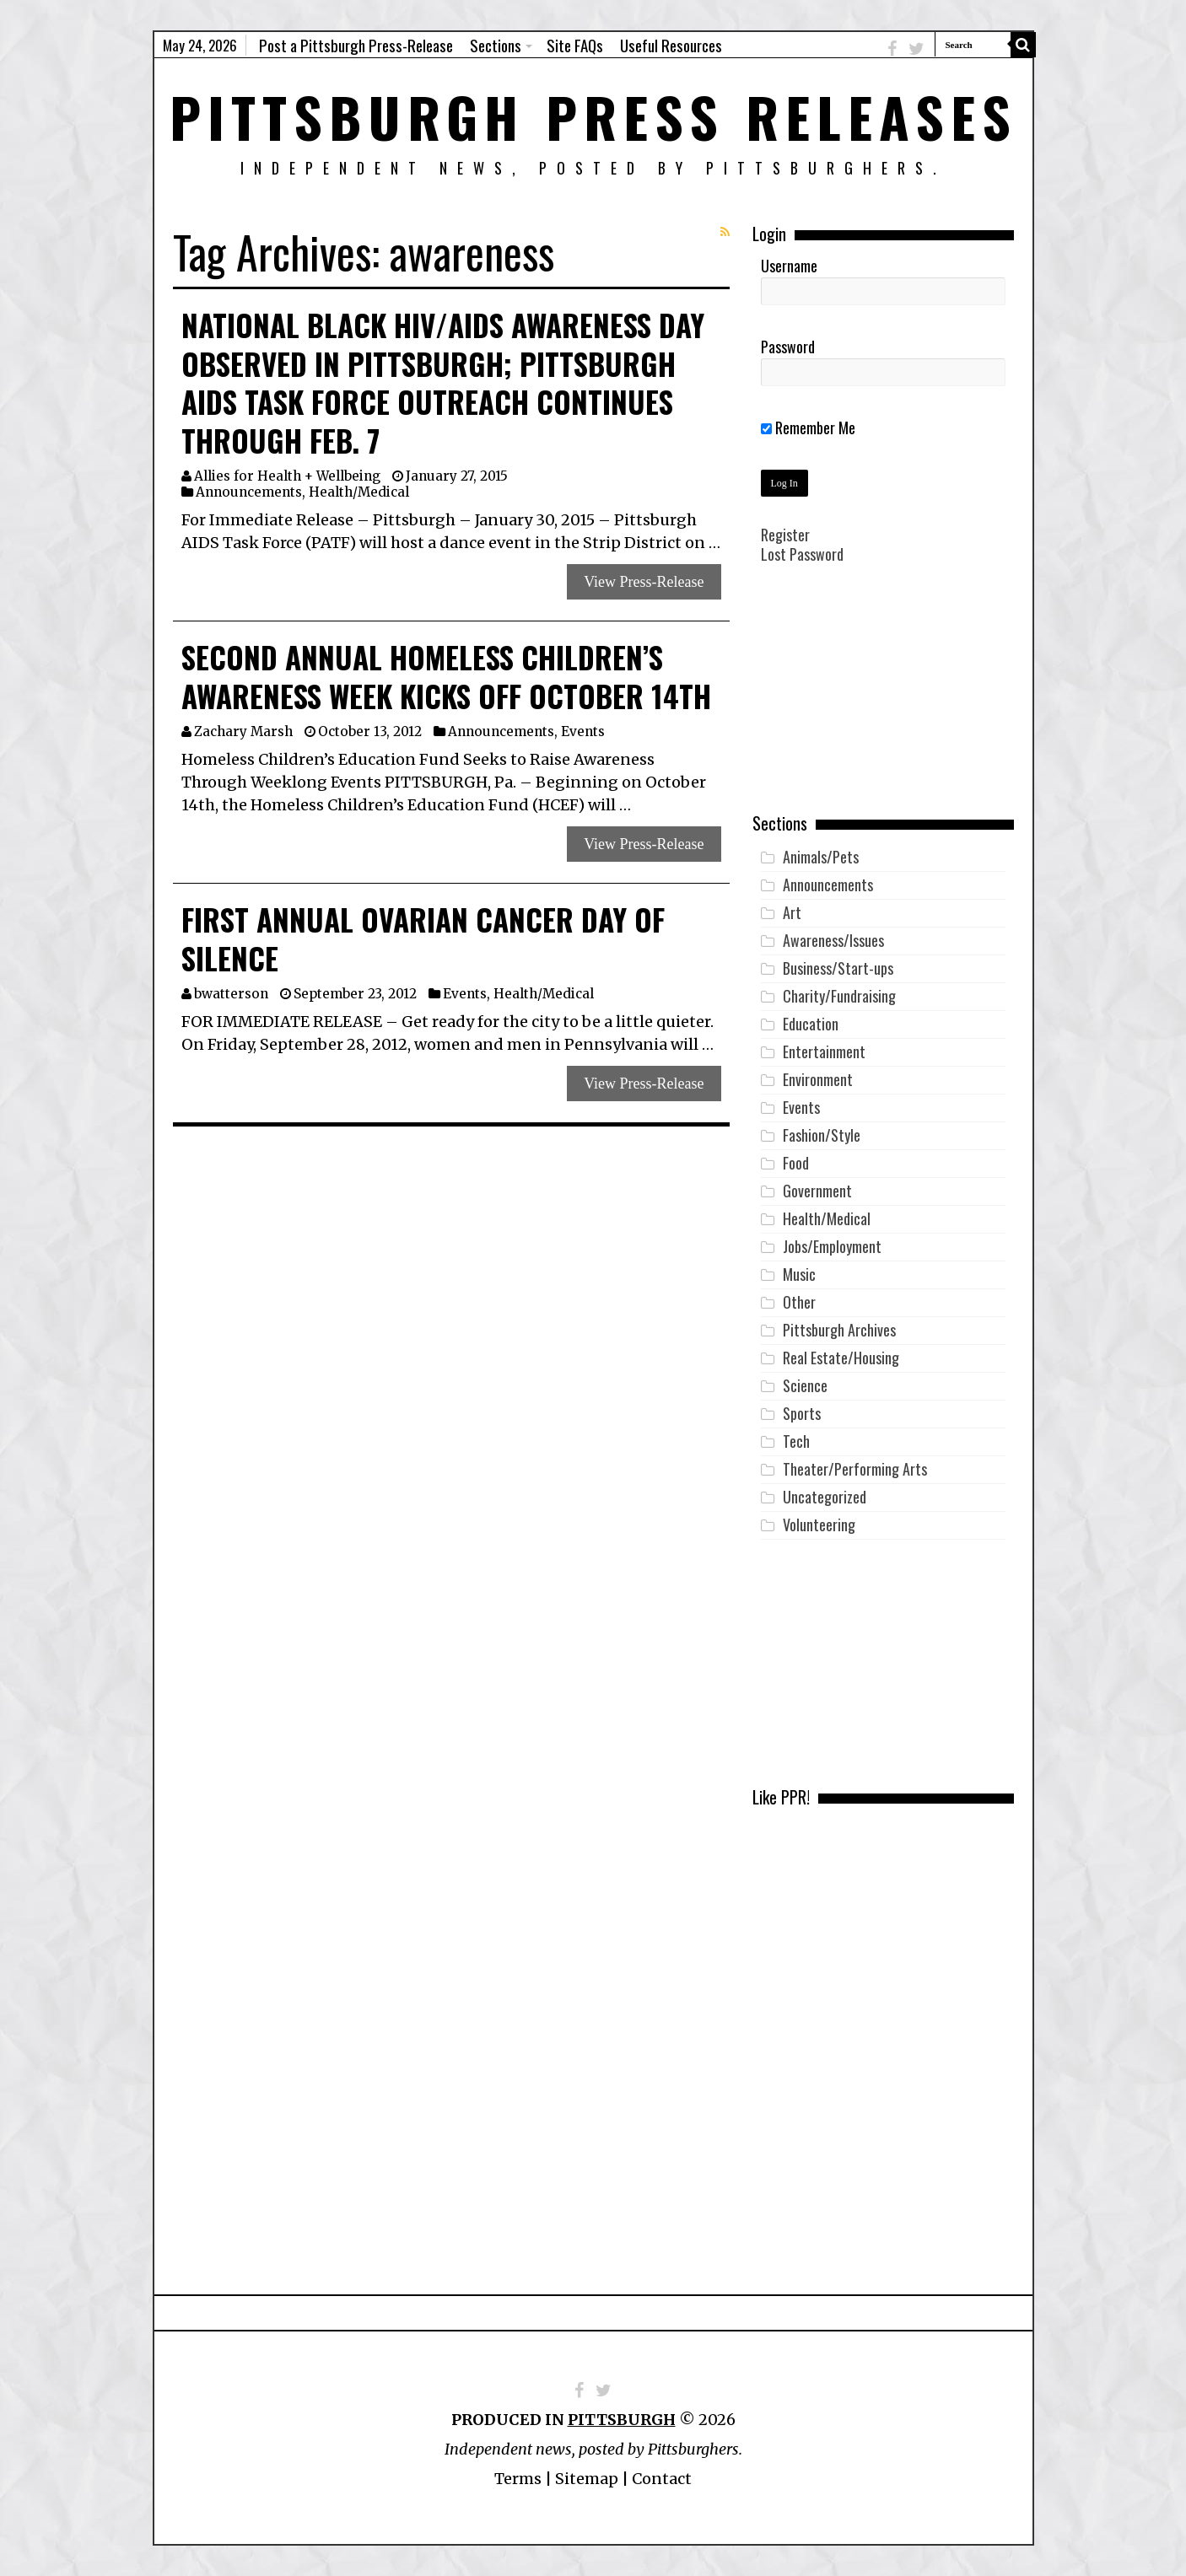 The width and height of the screenshot is (1186, 2576). I want to click on Volunteering, so click(819, 1524).